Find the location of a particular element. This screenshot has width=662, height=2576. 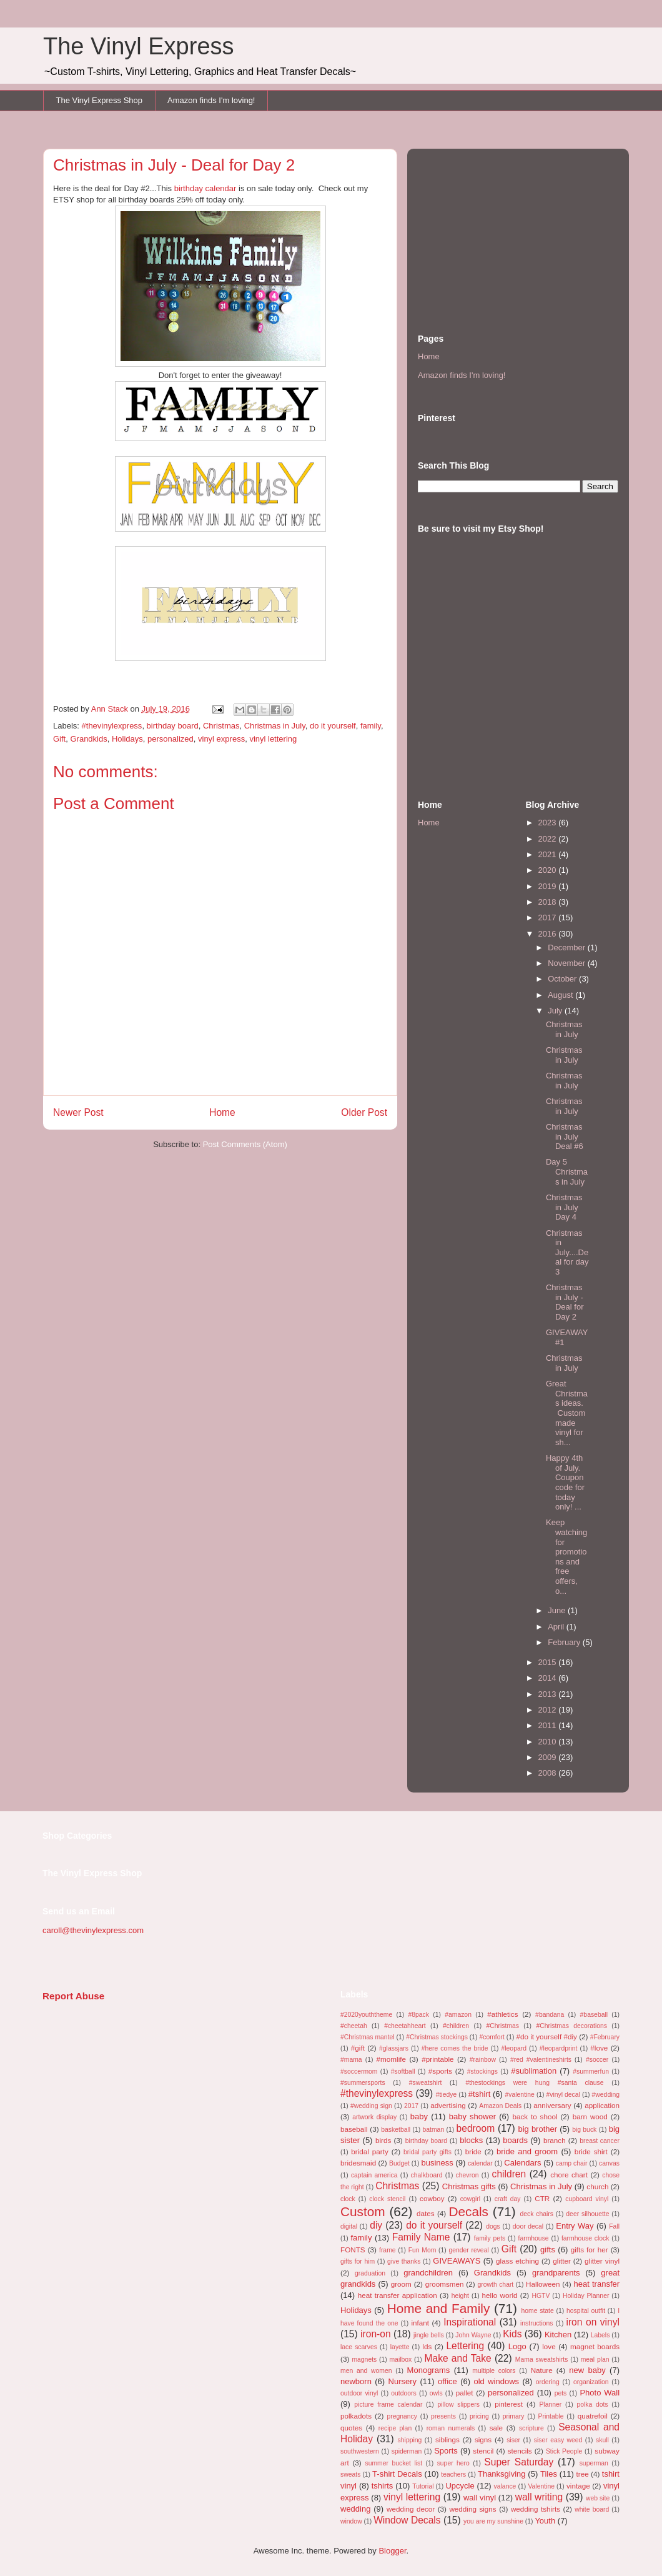

clock stencil is located at coordinates (387, 2199).